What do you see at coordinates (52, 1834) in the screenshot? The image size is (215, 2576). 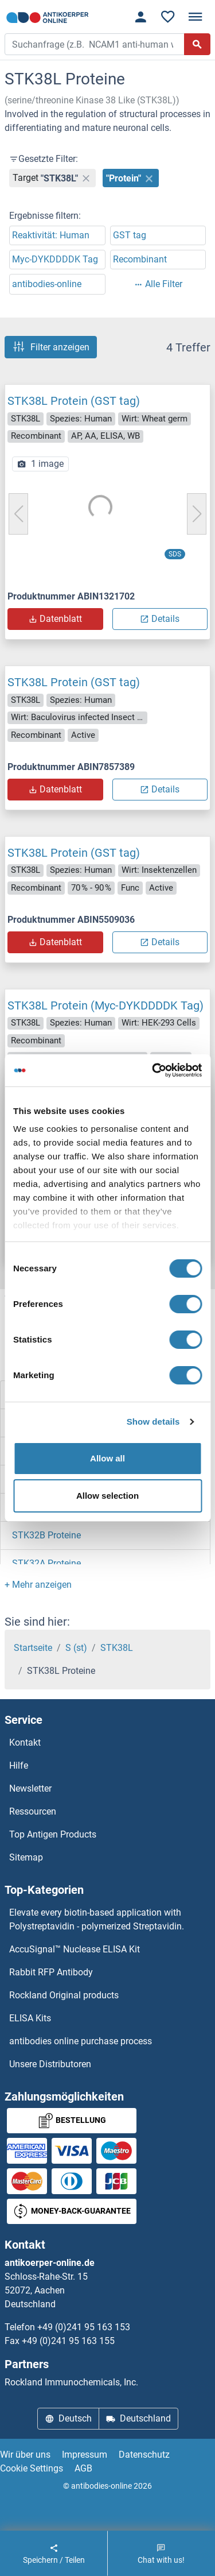 I see `Top Antigen Products` at bounding box center [52, 1834].